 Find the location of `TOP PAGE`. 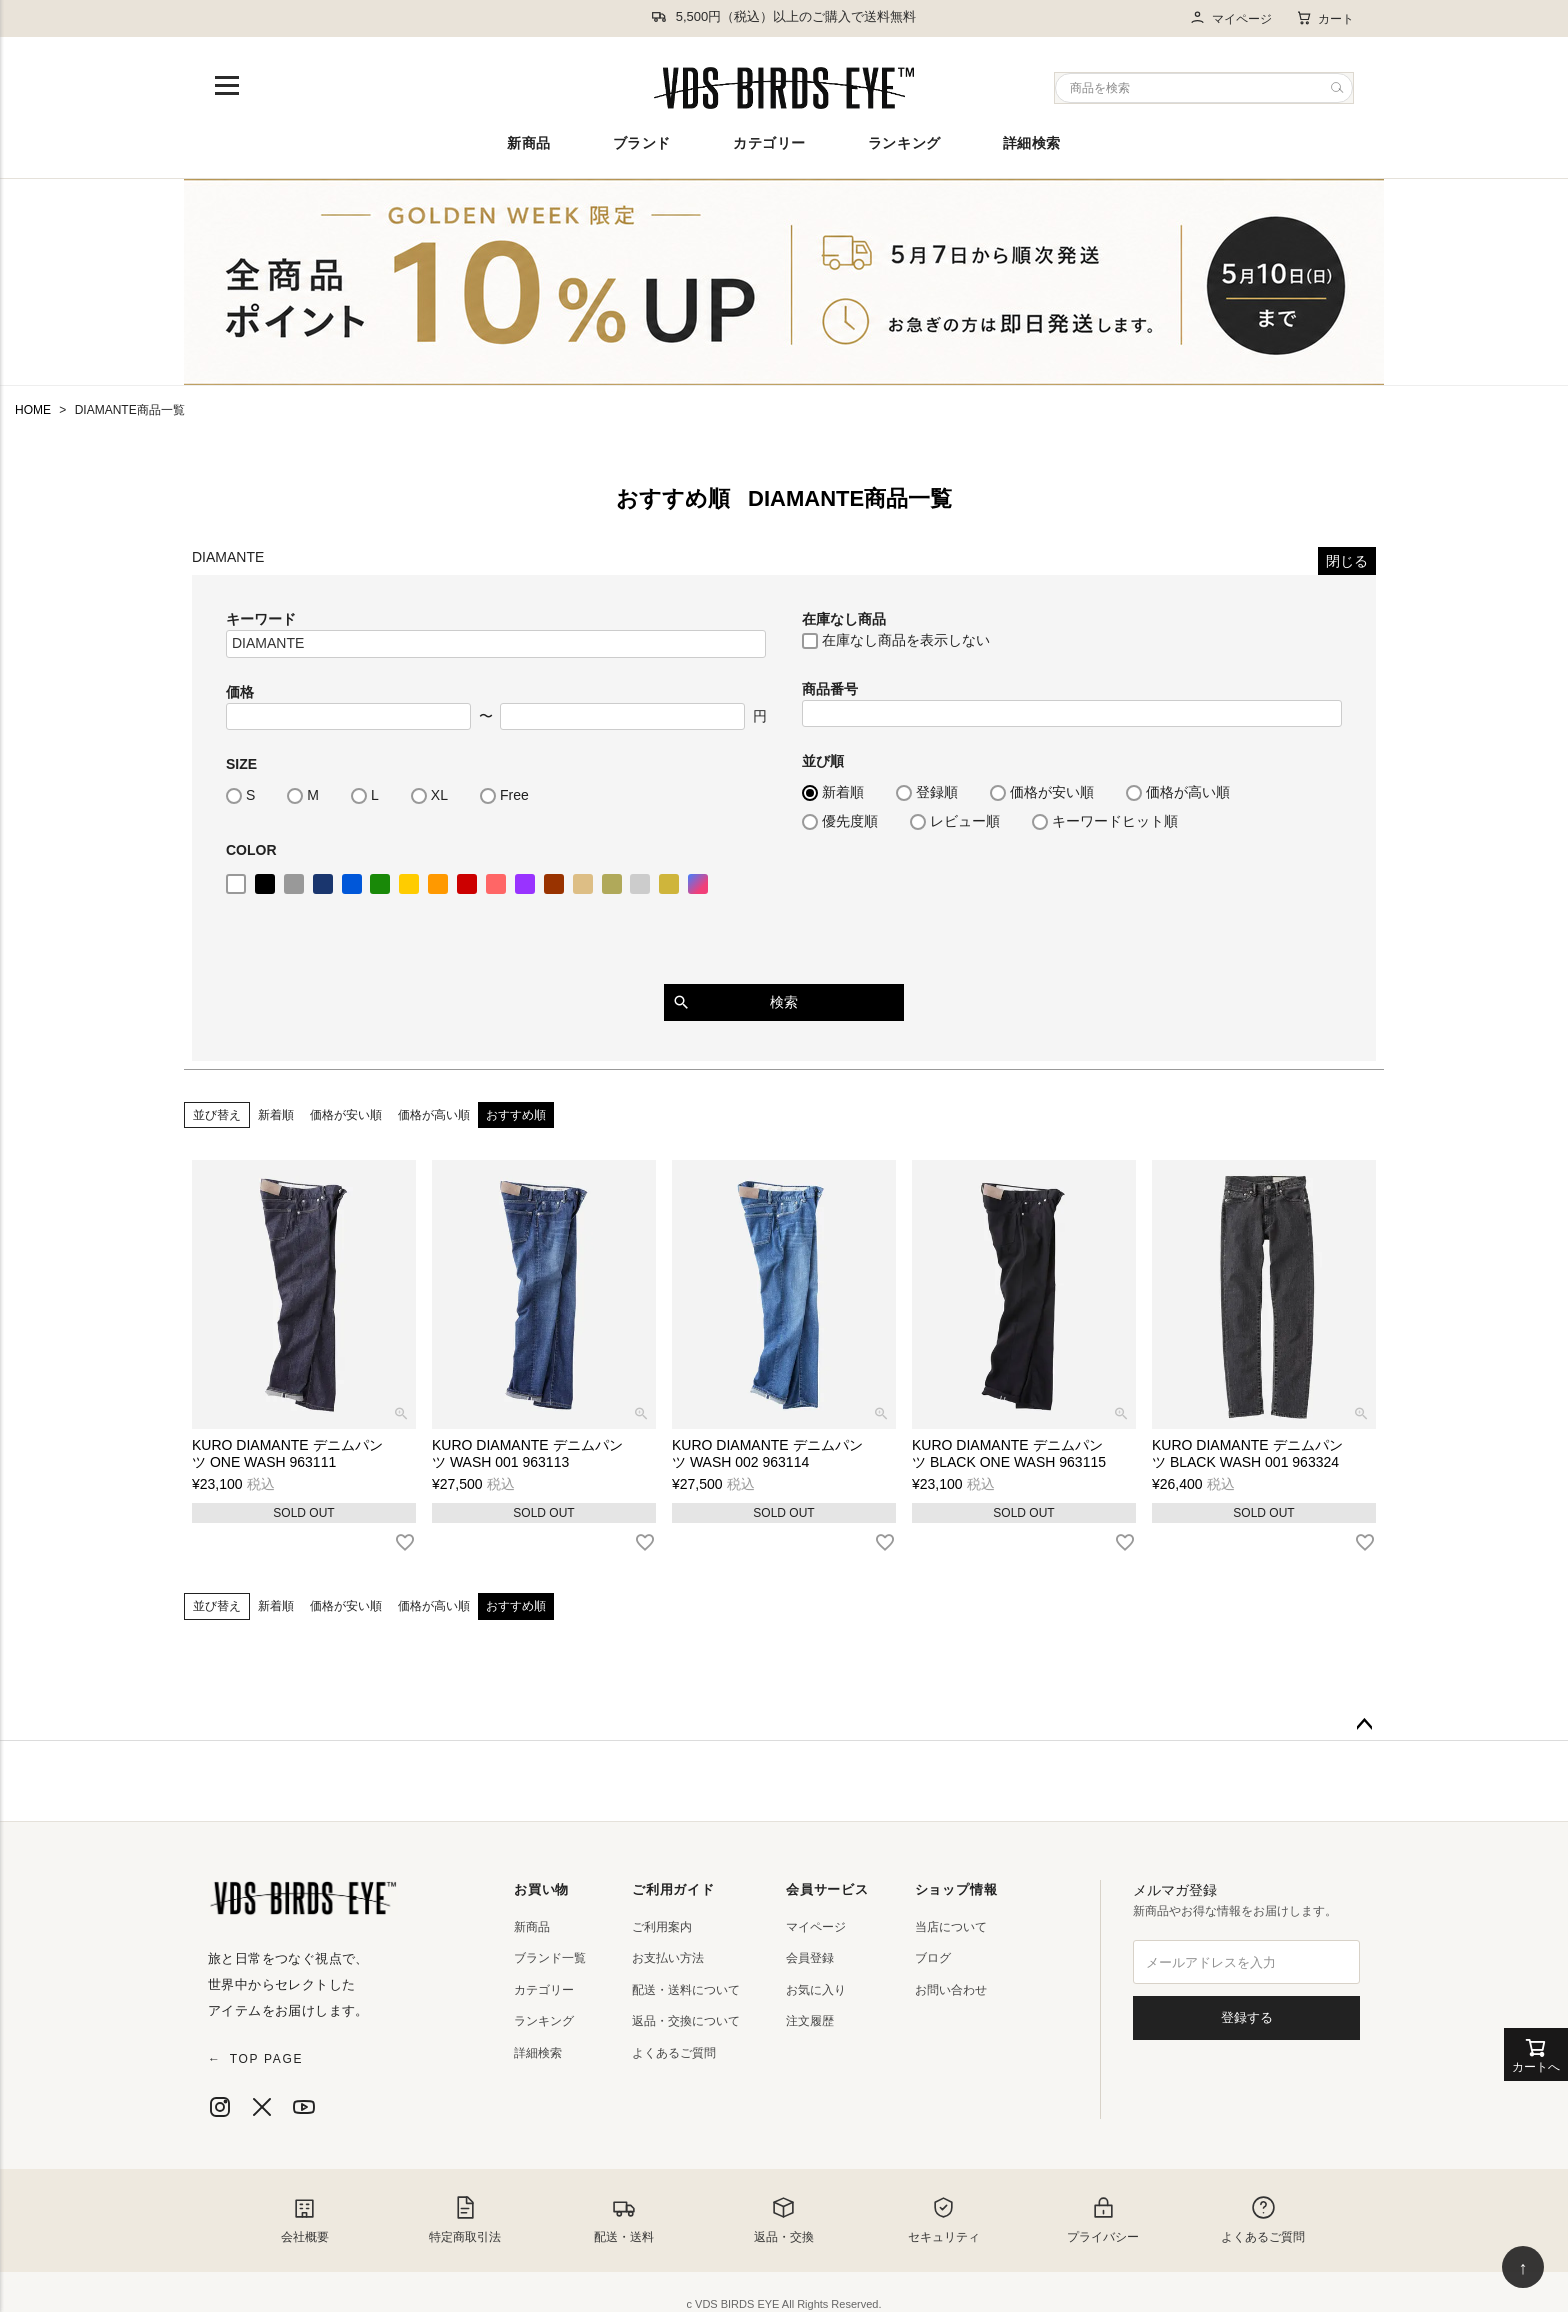

TOP PAGE is located at coordinates (255, 2059).